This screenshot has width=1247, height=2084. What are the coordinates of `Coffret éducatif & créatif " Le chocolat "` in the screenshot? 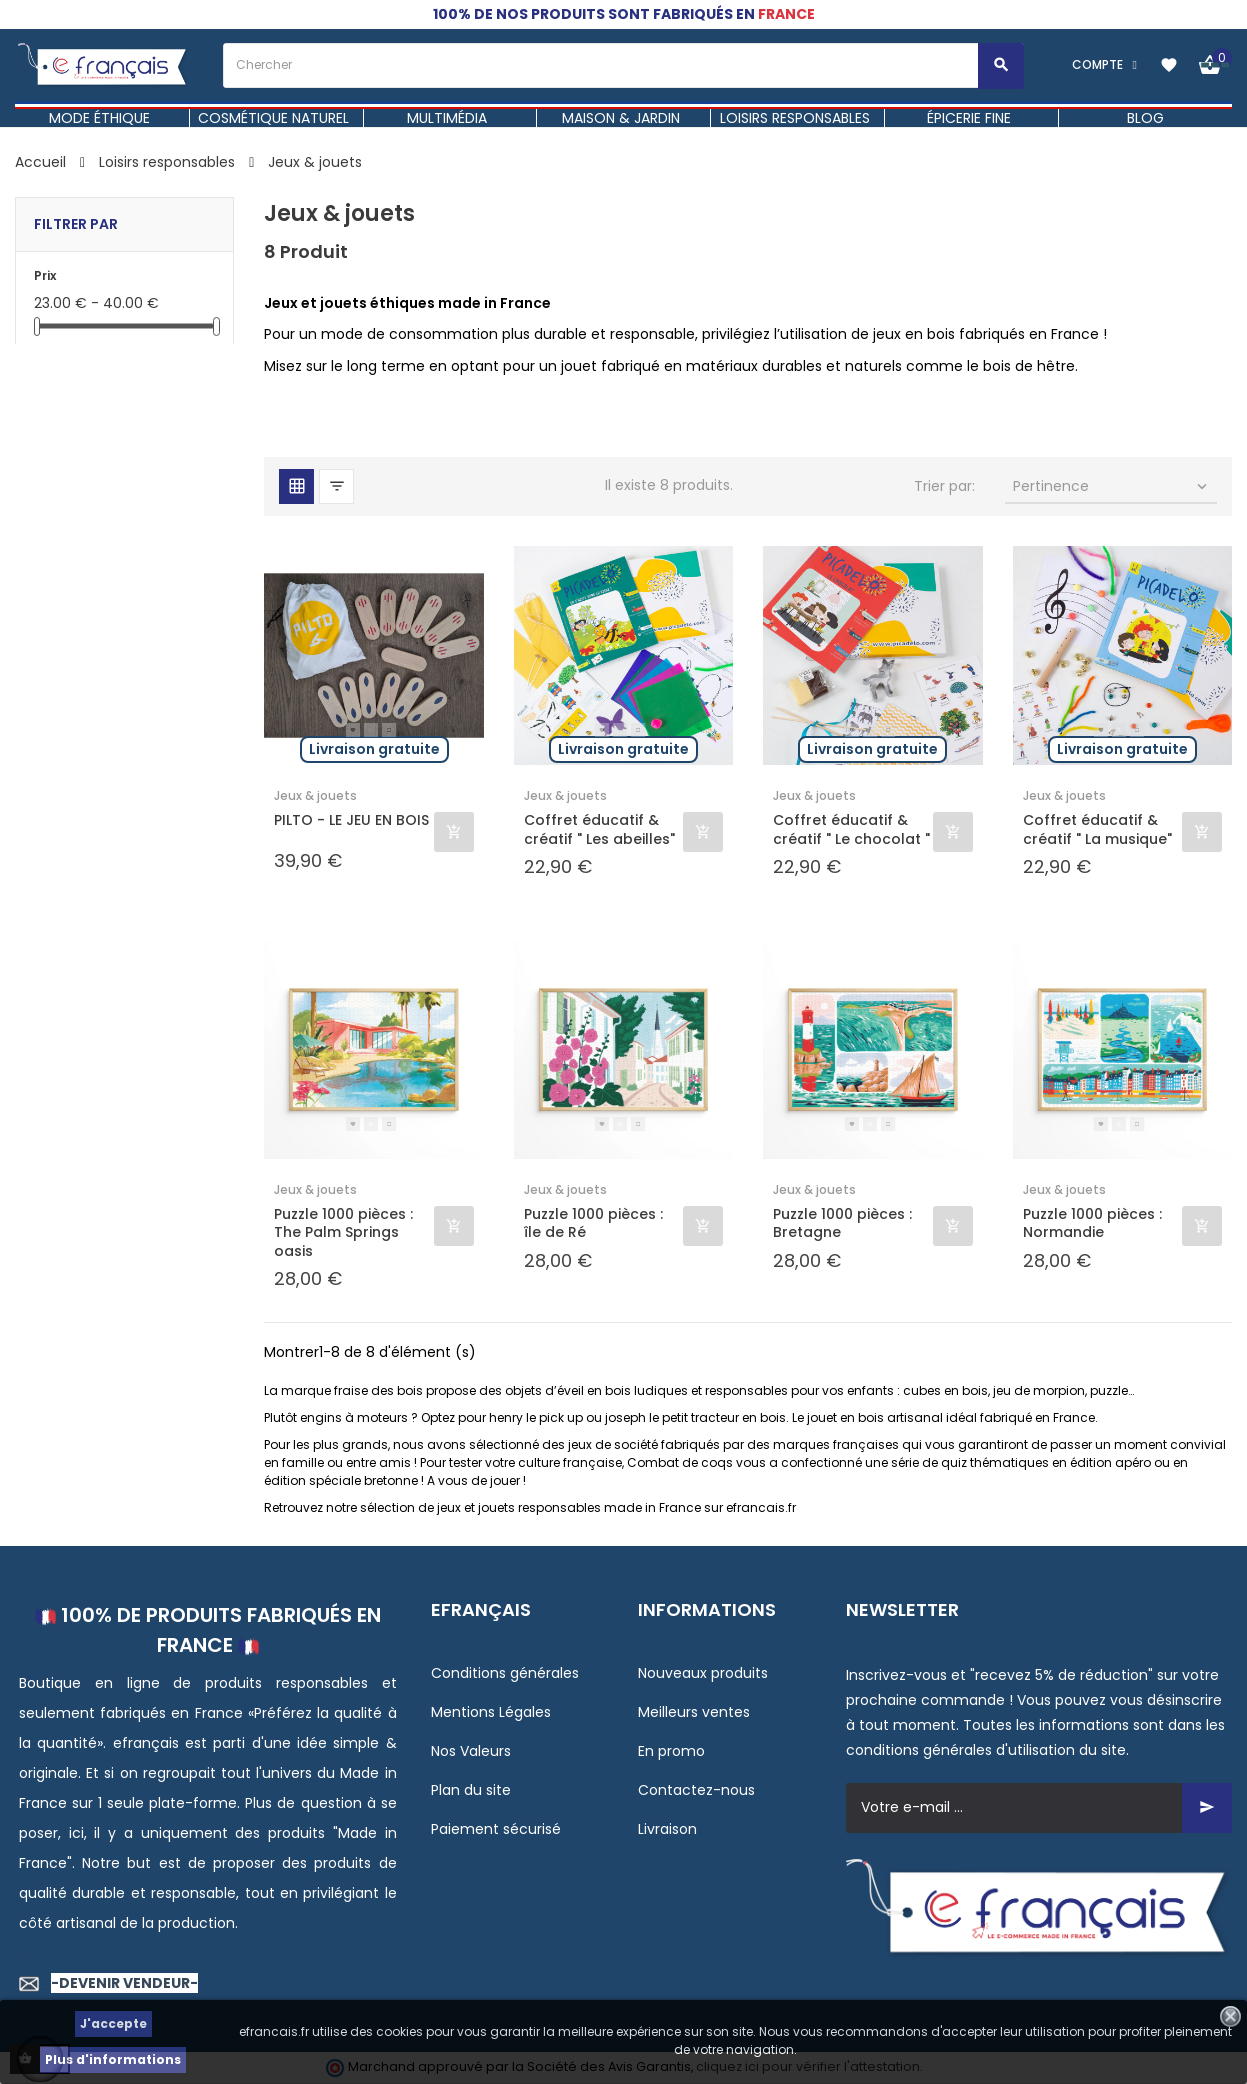 It's located at (851, 829).